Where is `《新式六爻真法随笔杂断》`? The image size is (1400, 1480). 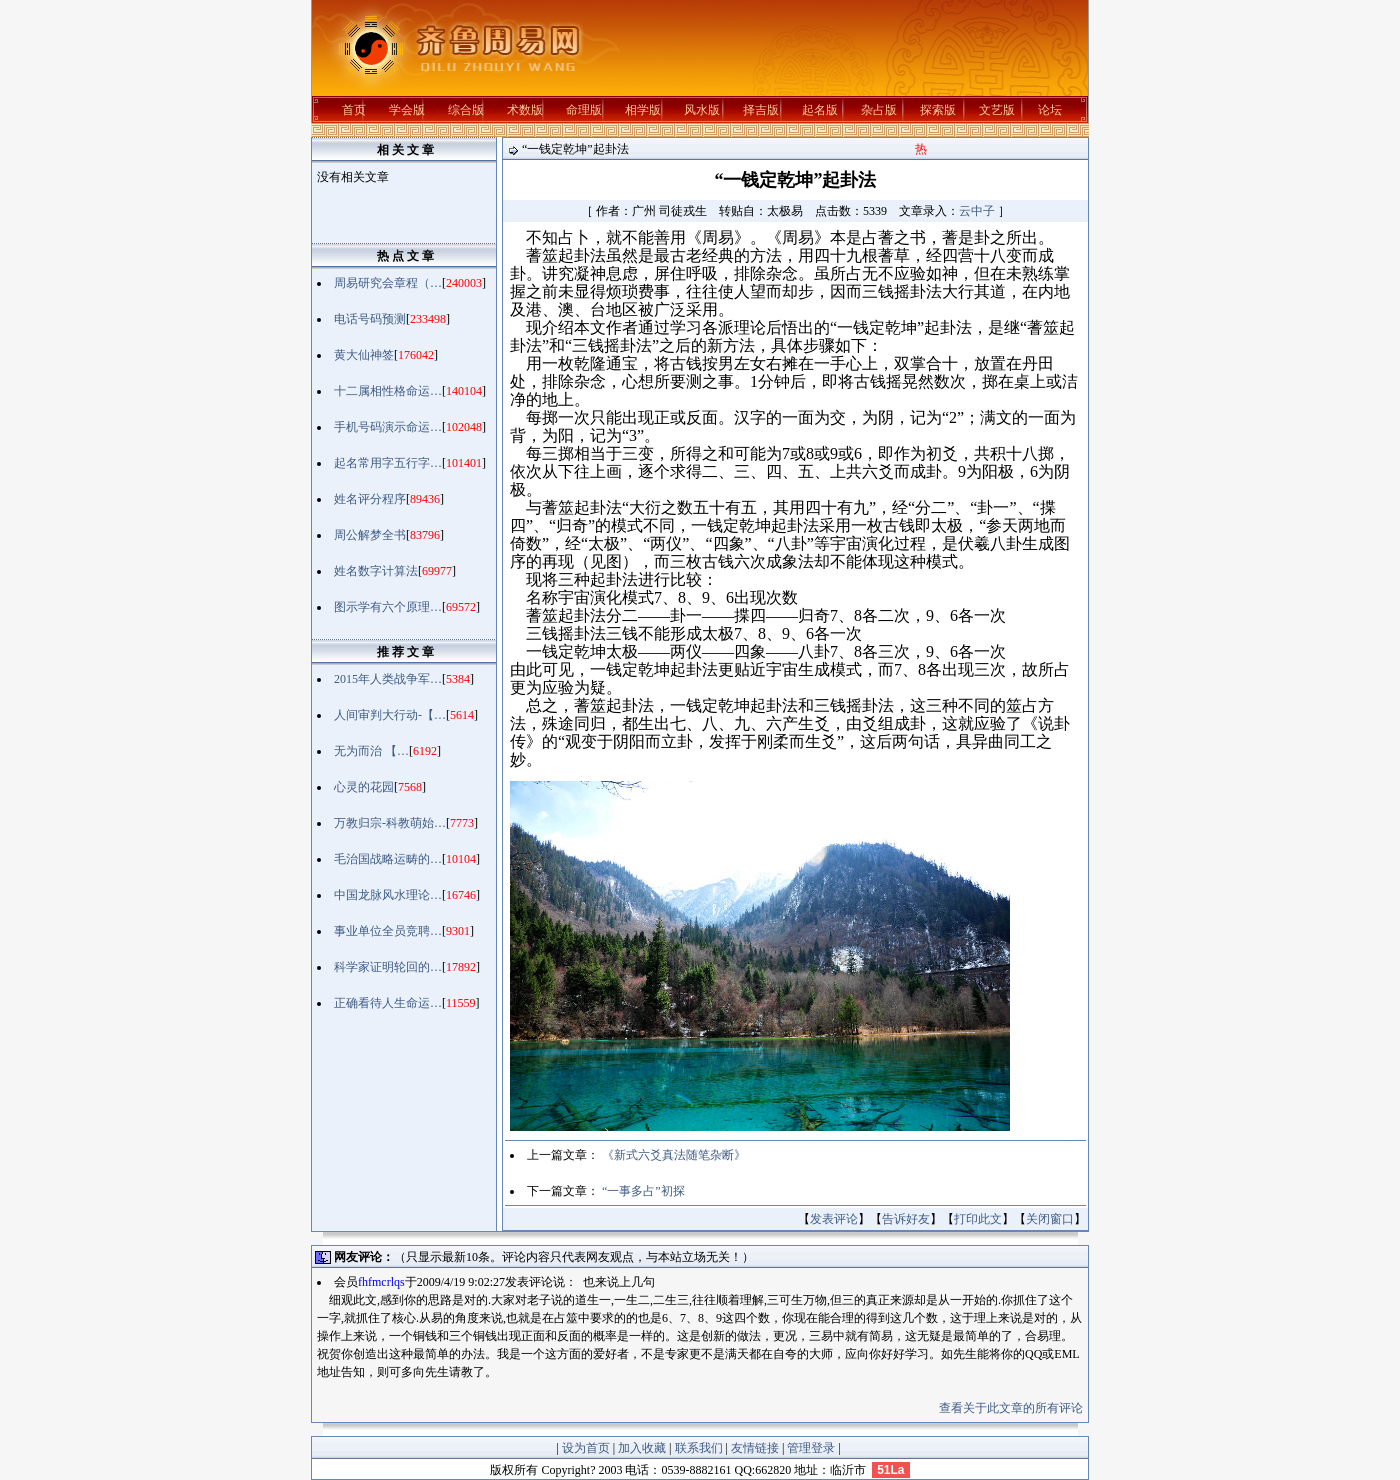
《新式六爻真法随笔杂断》 is located at coordinates (674, 1155).